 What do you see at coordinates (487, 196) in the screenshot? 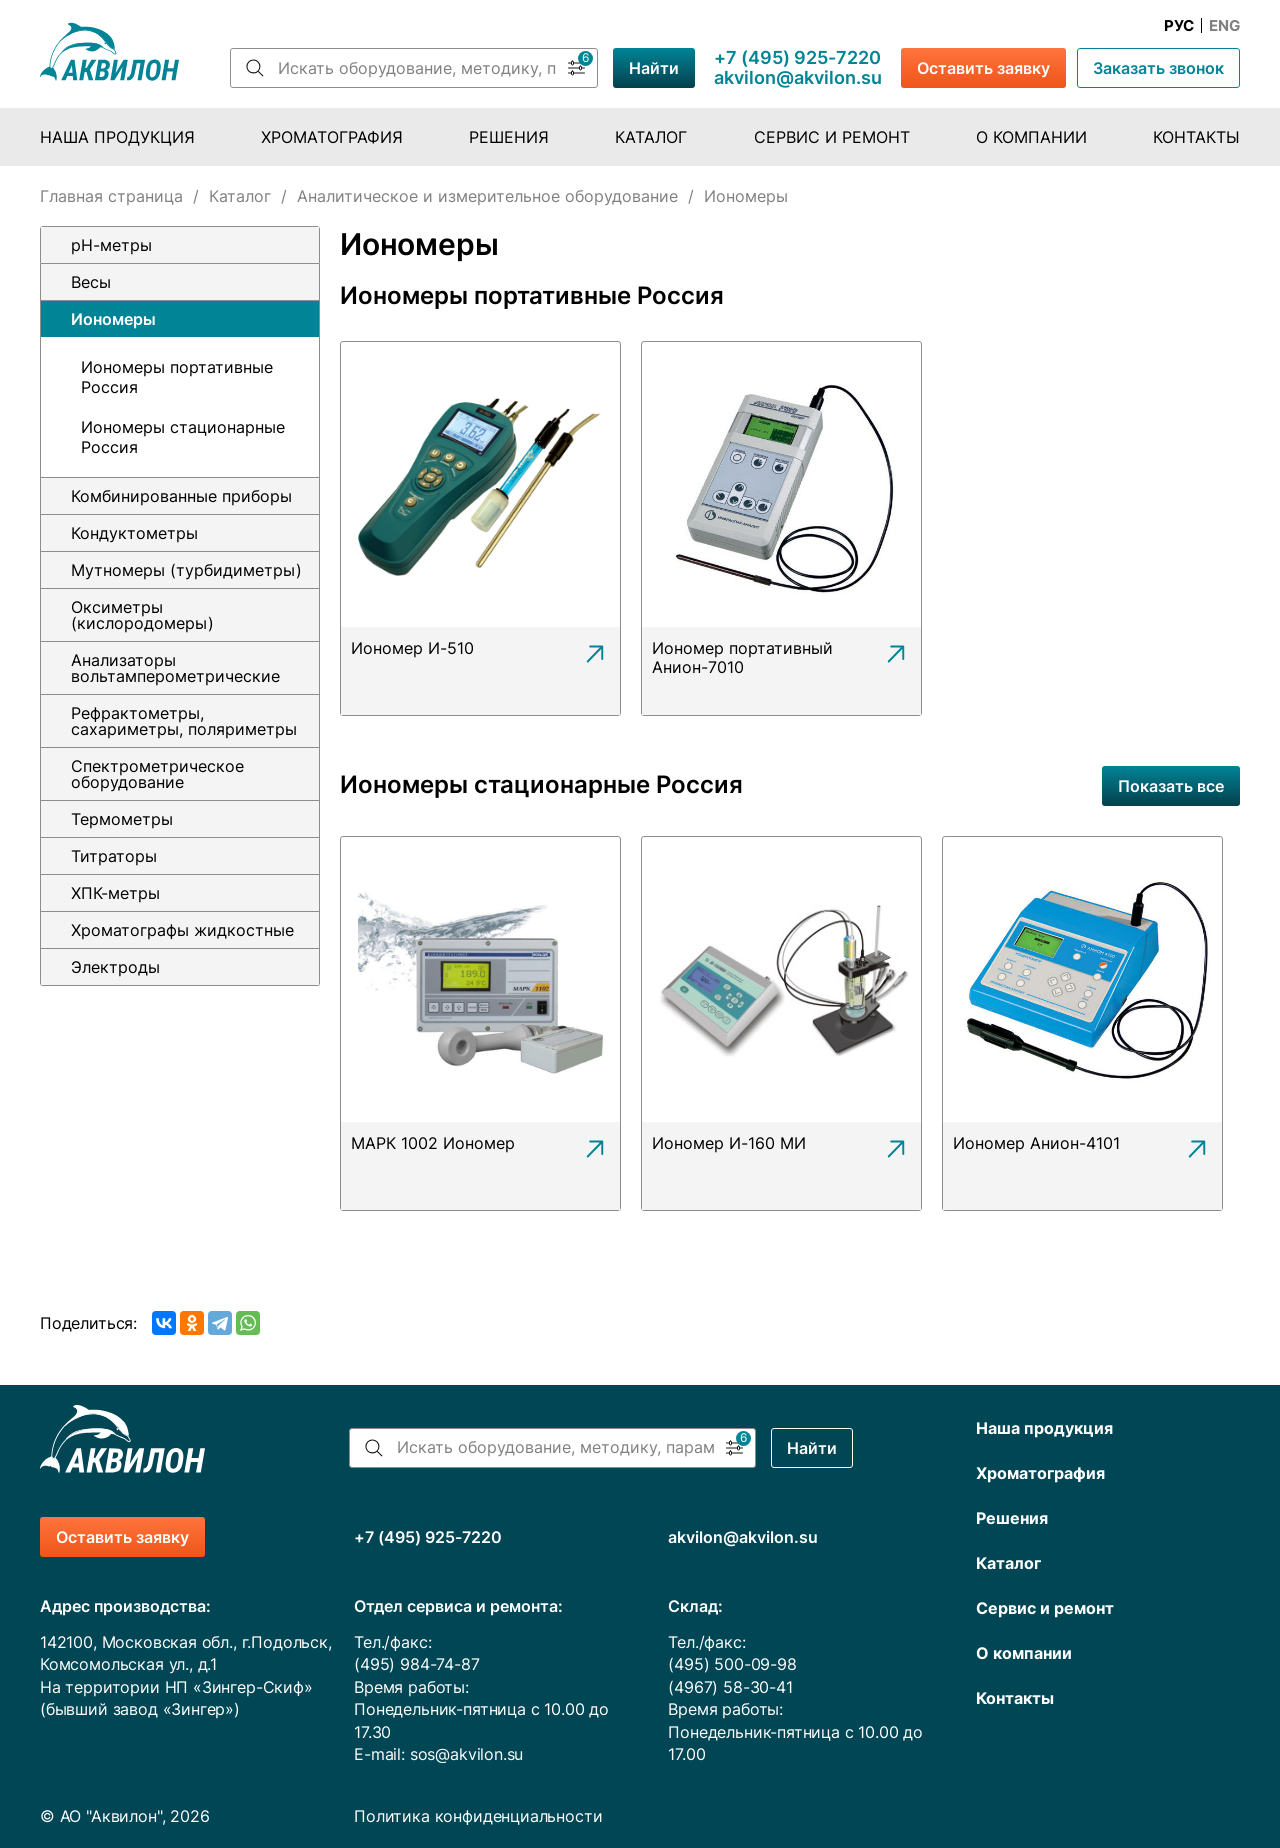
I see `Аналитическое и измерительное оборудование` at bounding box center [487, 196].